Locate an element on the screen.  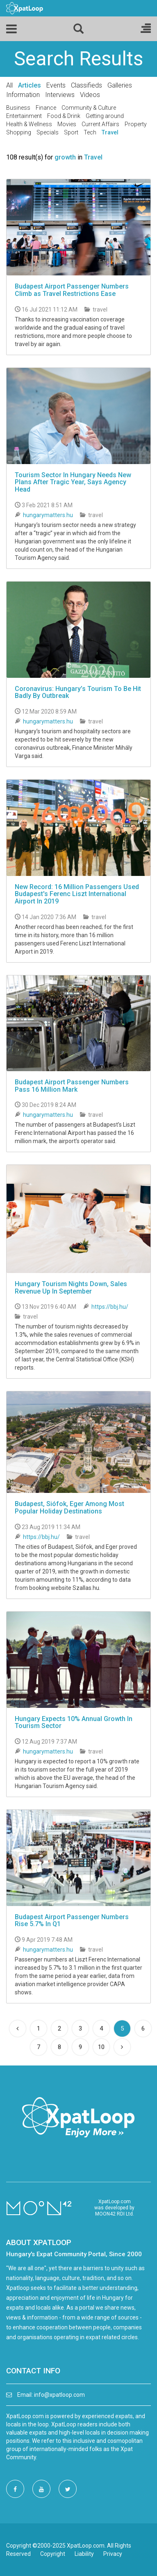
Hungary Expects 10% Annual Growth In Tourism Sector is located at coordinates (73, 1722).